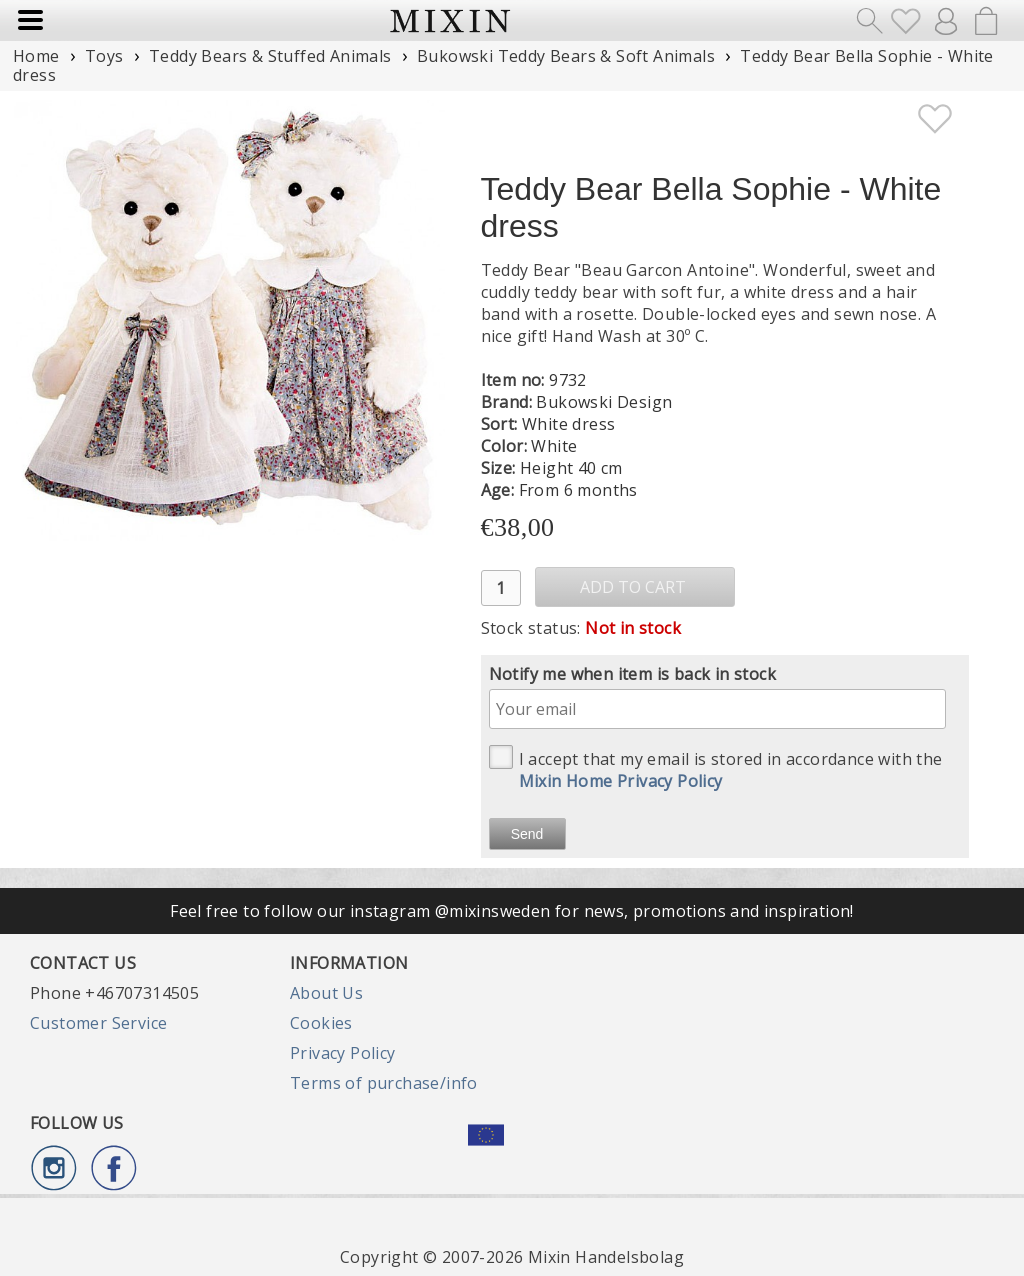 This screenshot has height=1276, width=1024. Describe the element at coordinates (343, 1053) in the screenshot. I see `Privacy Policy` at that location.